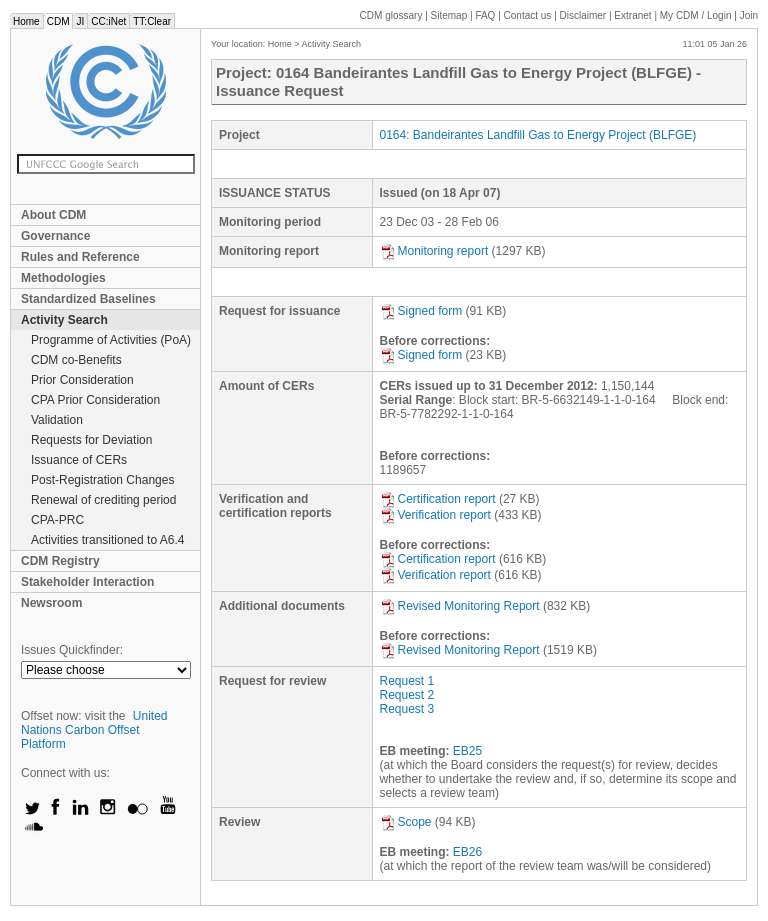  What do you see at coordinates (434, 251) in the screenshot?
I see `Monitoring report` at bounding box center [434, 251].